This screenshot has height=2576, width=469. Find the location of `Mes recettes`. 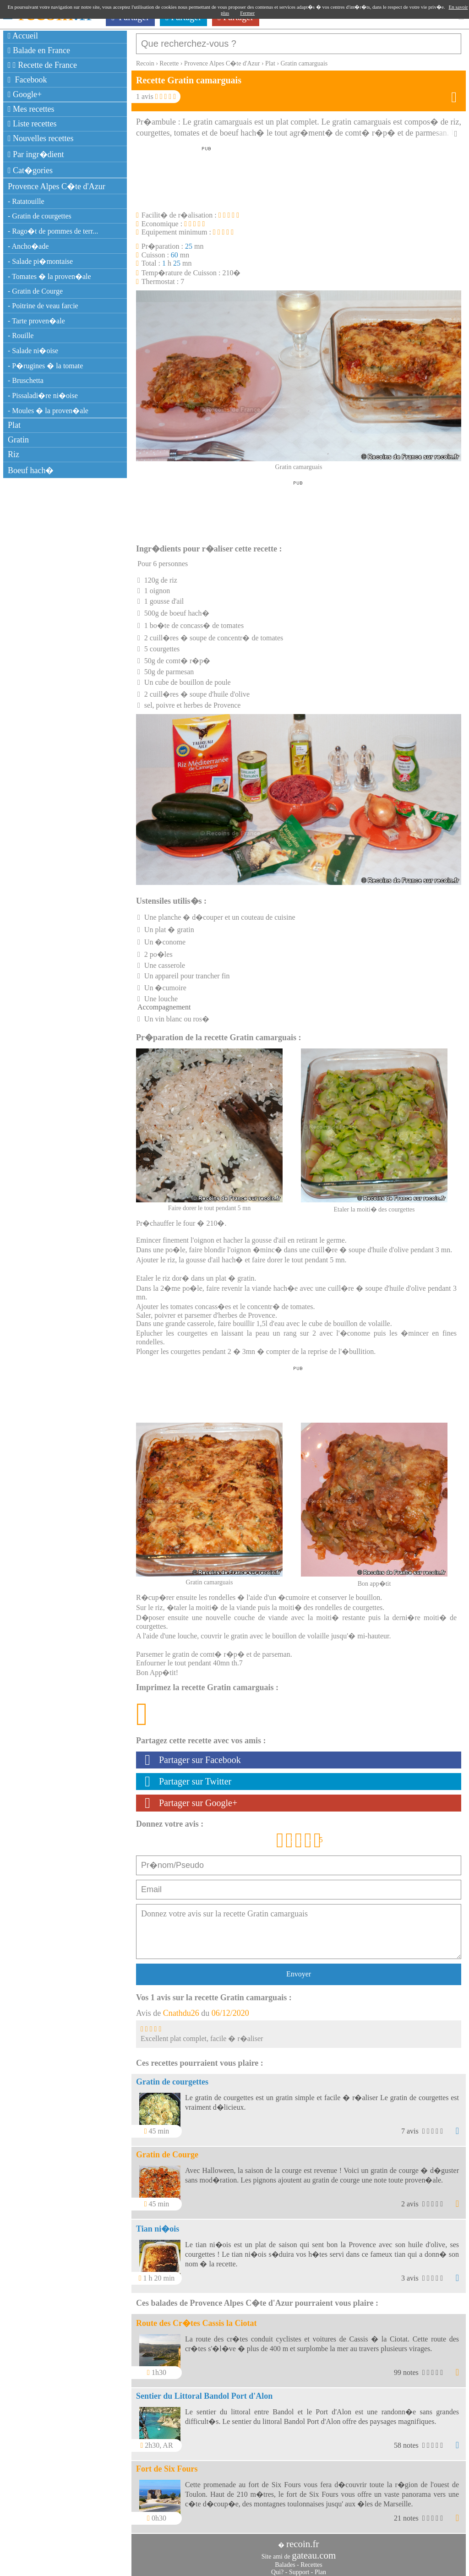

Mes recettes is located at coordinates (31, 109).